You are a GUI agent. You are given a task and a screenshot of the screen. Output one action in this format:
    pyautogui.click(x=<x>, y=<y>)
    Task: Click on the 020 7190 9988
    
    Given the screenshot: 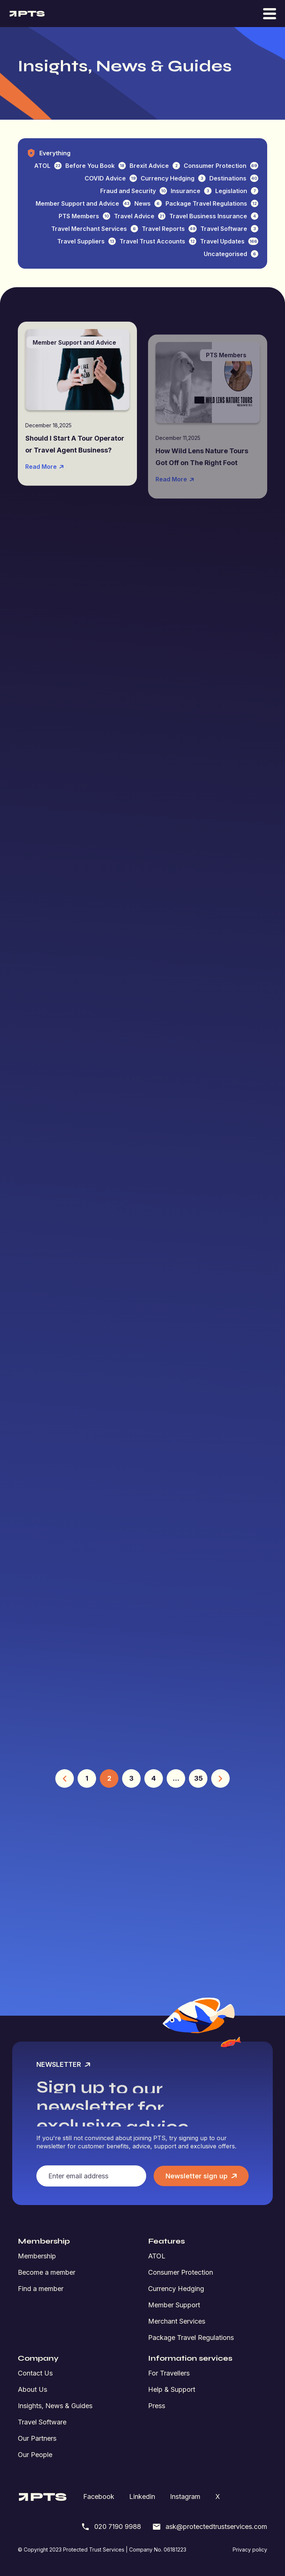 What is the action you would take?
    pyautogui.click(x=111, y=2526)
    